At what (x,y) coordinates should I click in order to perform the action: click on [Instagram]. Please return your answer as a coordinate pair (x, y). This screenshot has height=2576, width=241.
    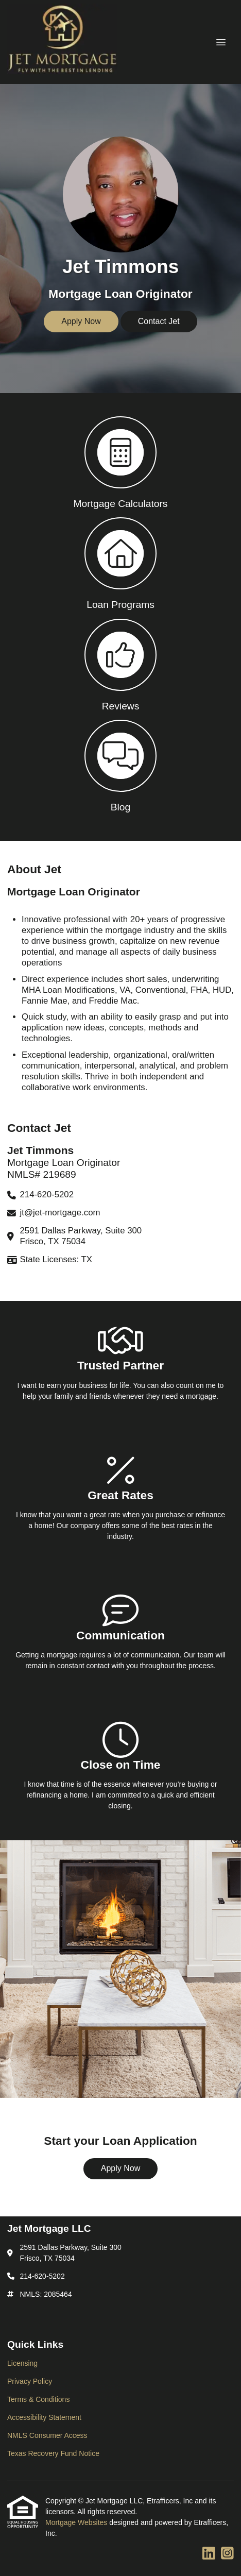
    Looking at the image, I should click on (227, 2554).